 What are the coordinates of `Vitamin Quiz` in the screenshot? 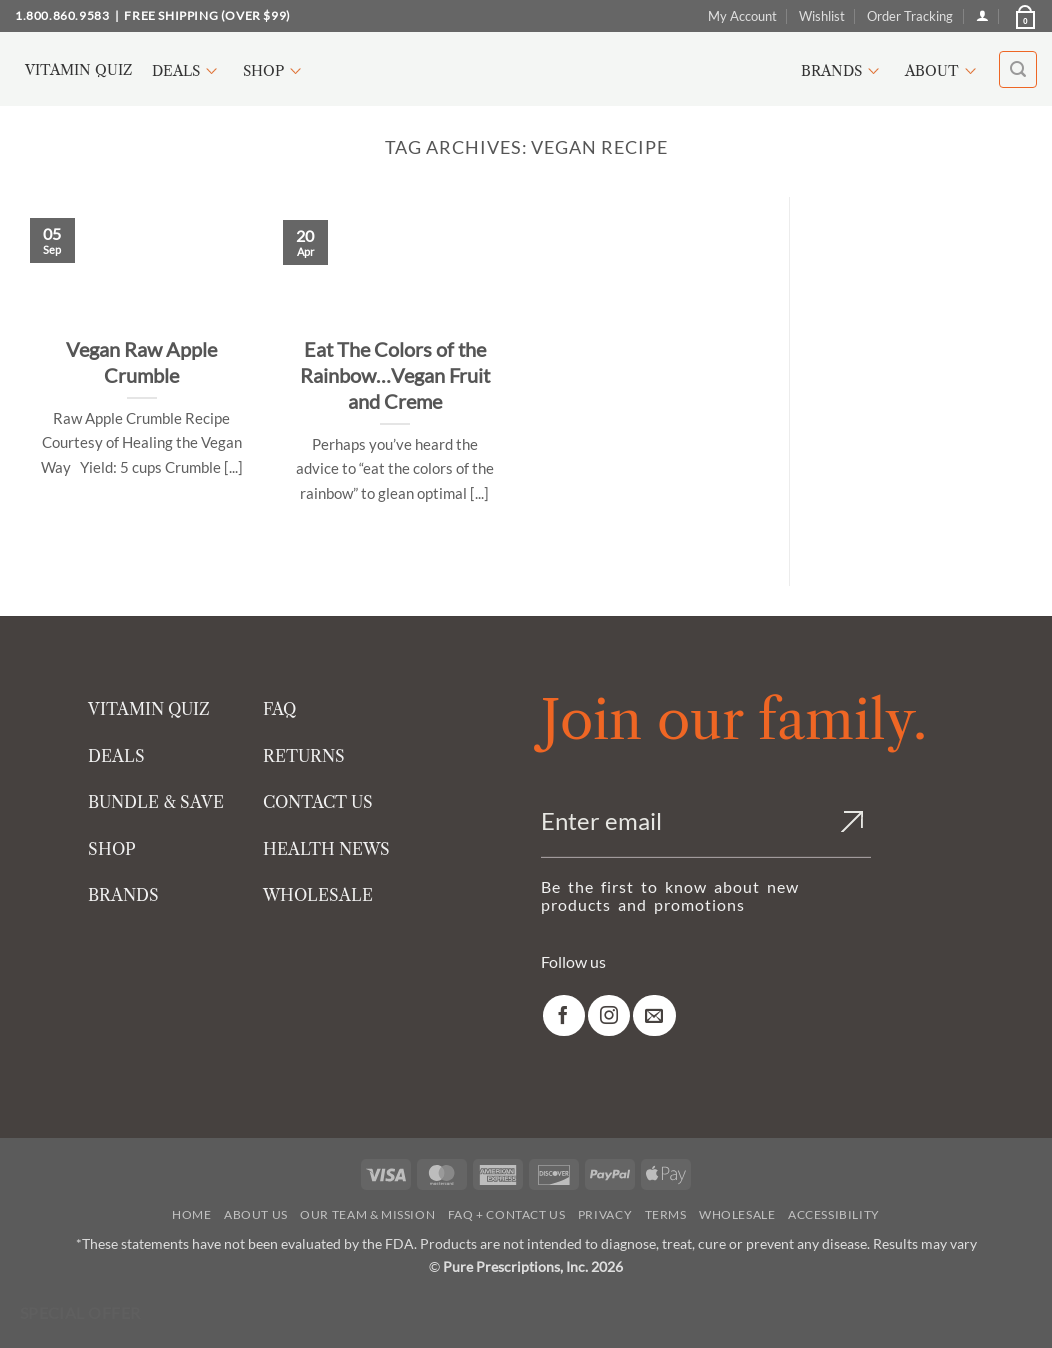 It's located at (78, 70).